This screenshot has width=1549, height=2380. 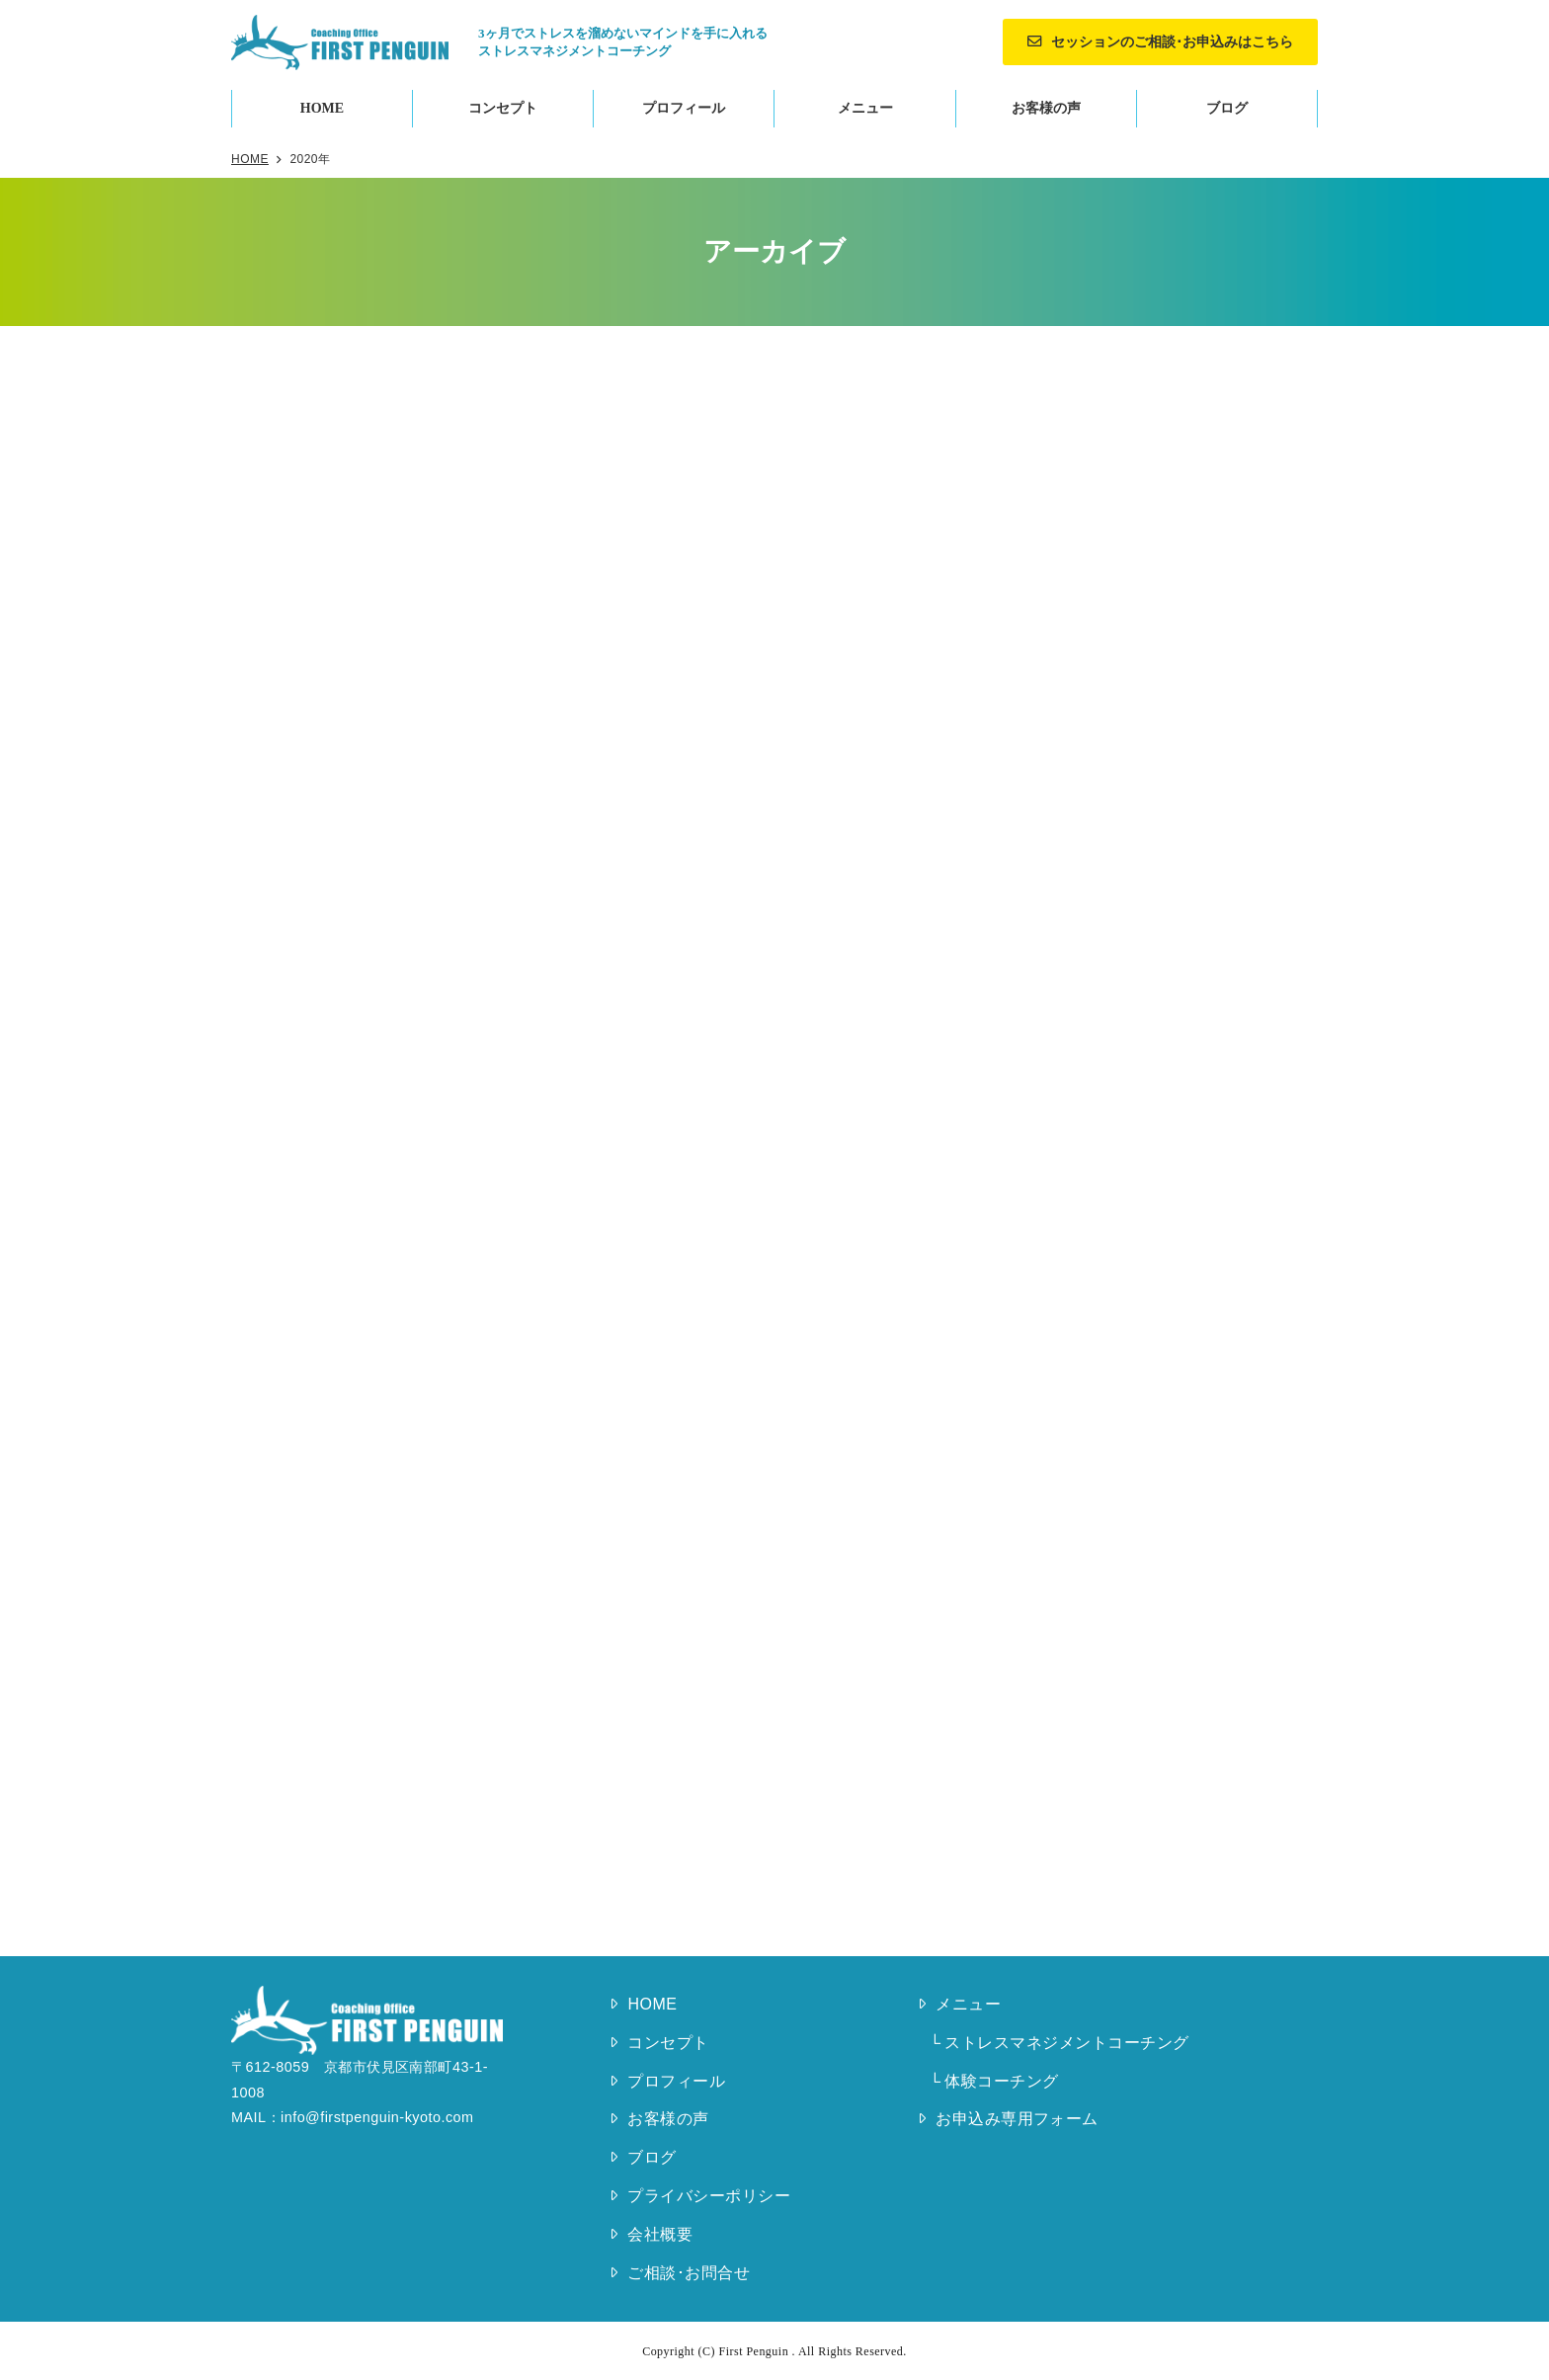 I want to click on ストレスマネジメントコーチング, so click(x=1066, y=2042).